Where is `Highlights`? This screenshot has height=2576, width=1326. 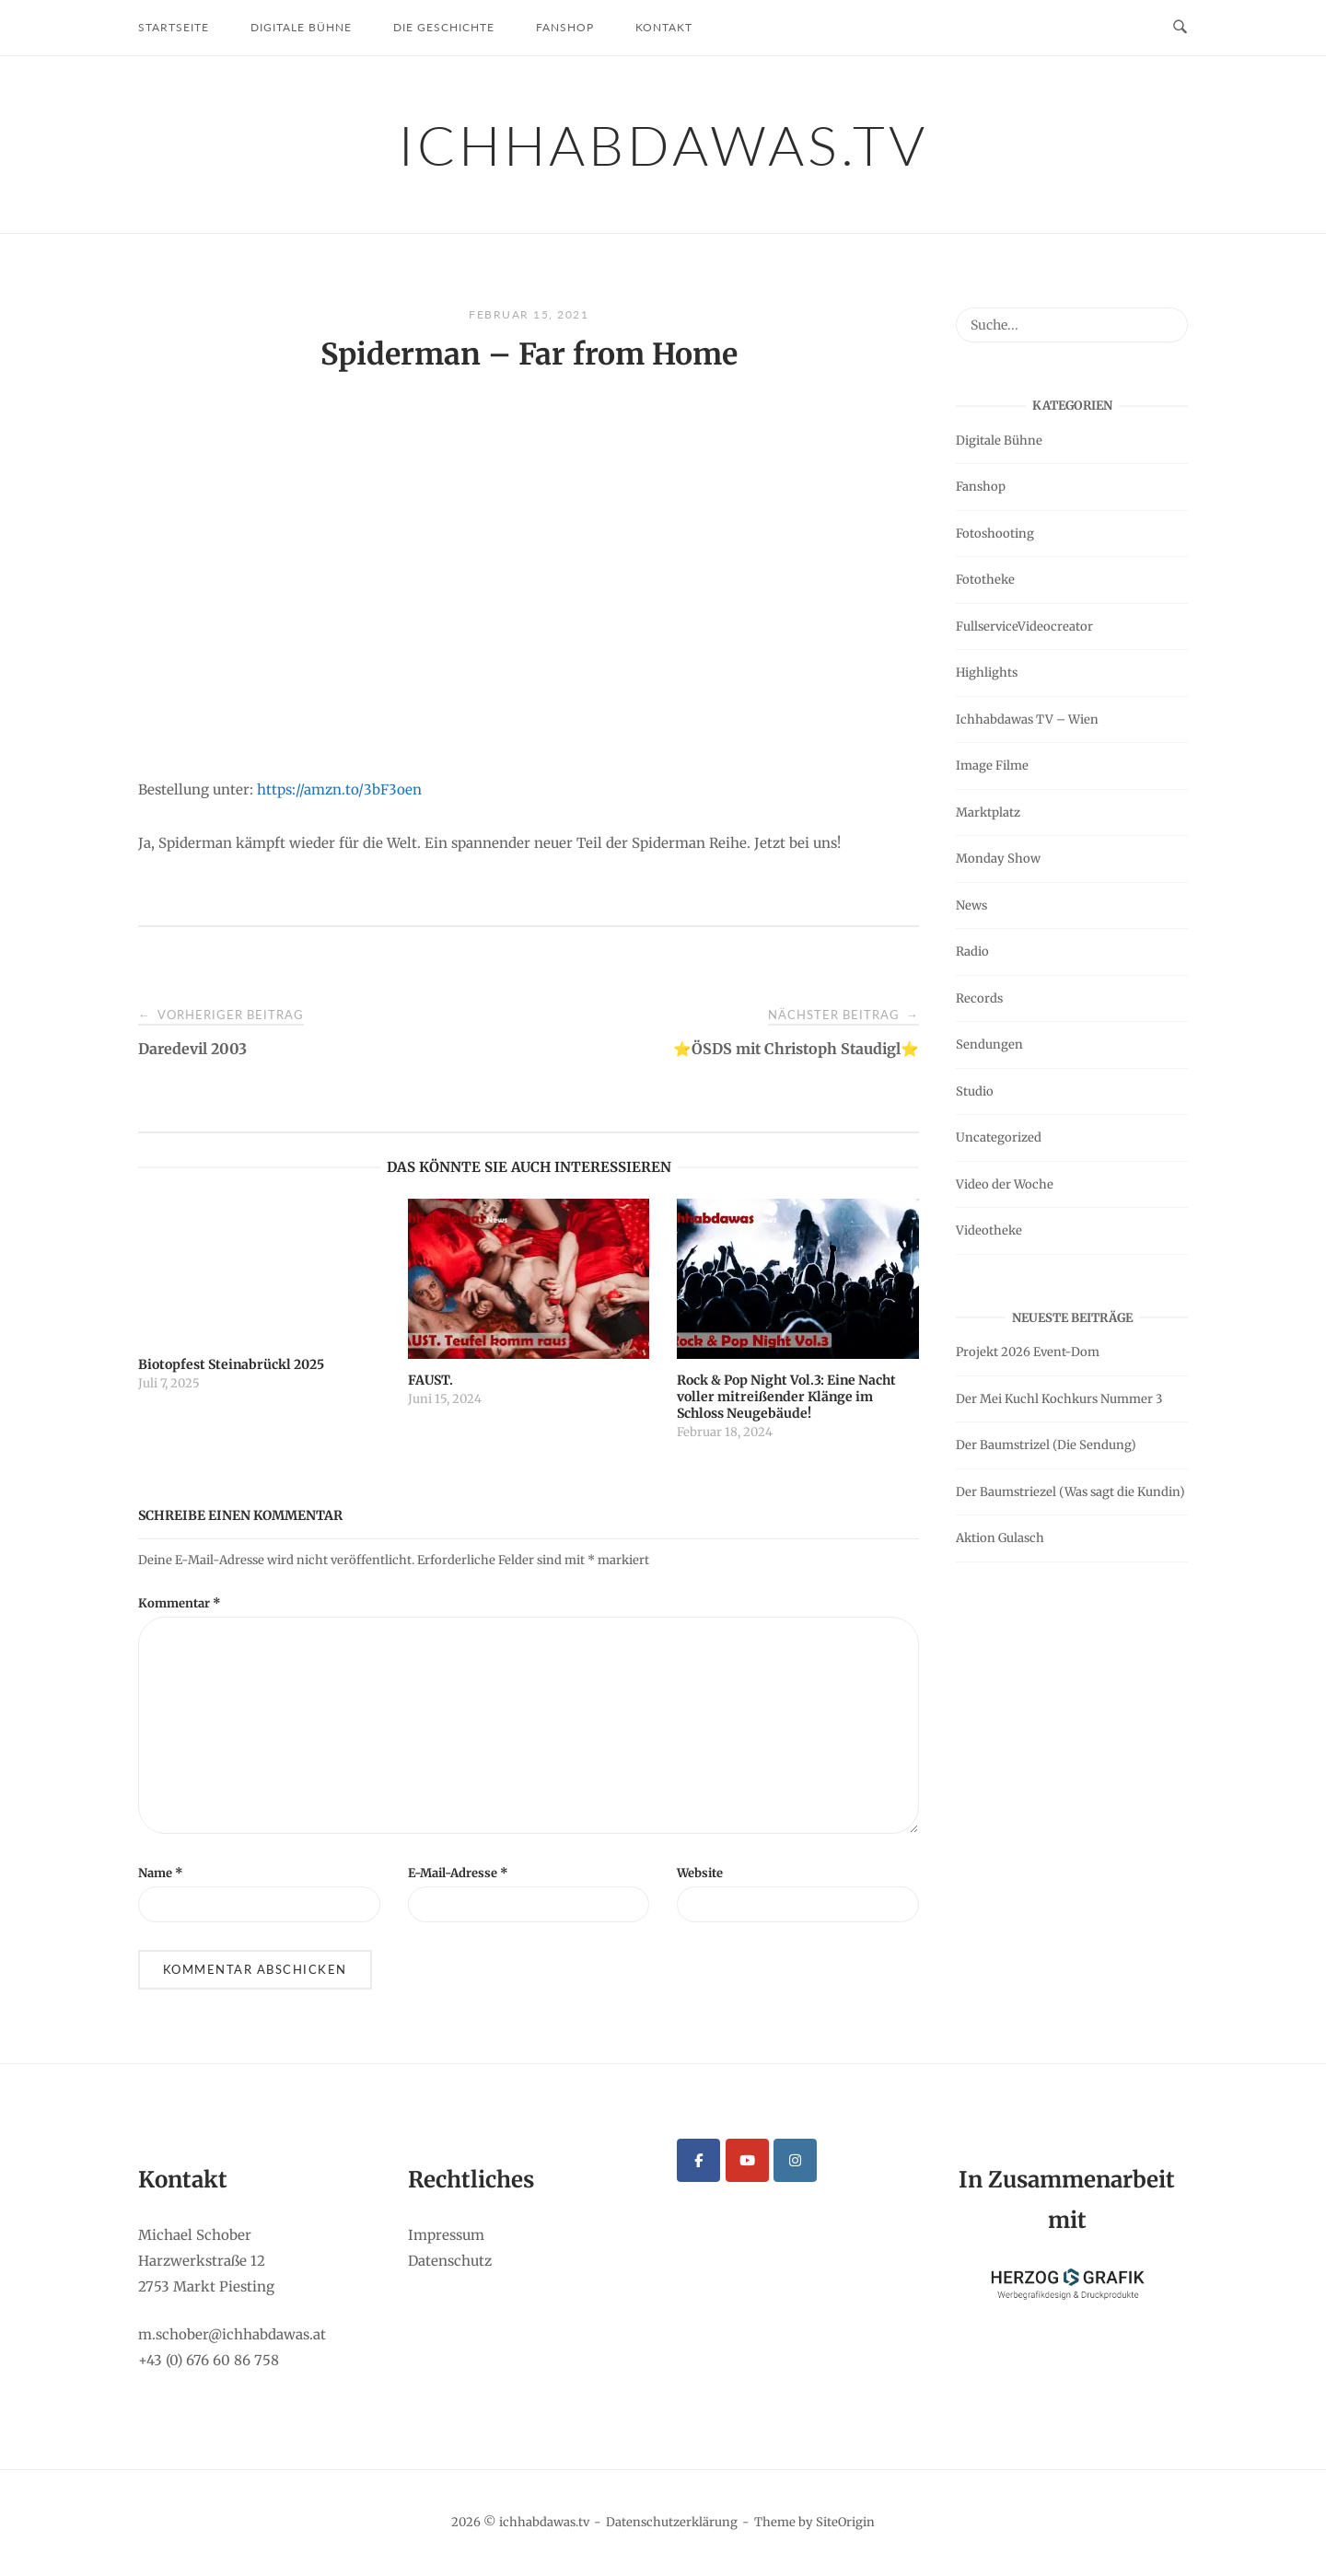
Highlights is located at coordinates (987, 672).